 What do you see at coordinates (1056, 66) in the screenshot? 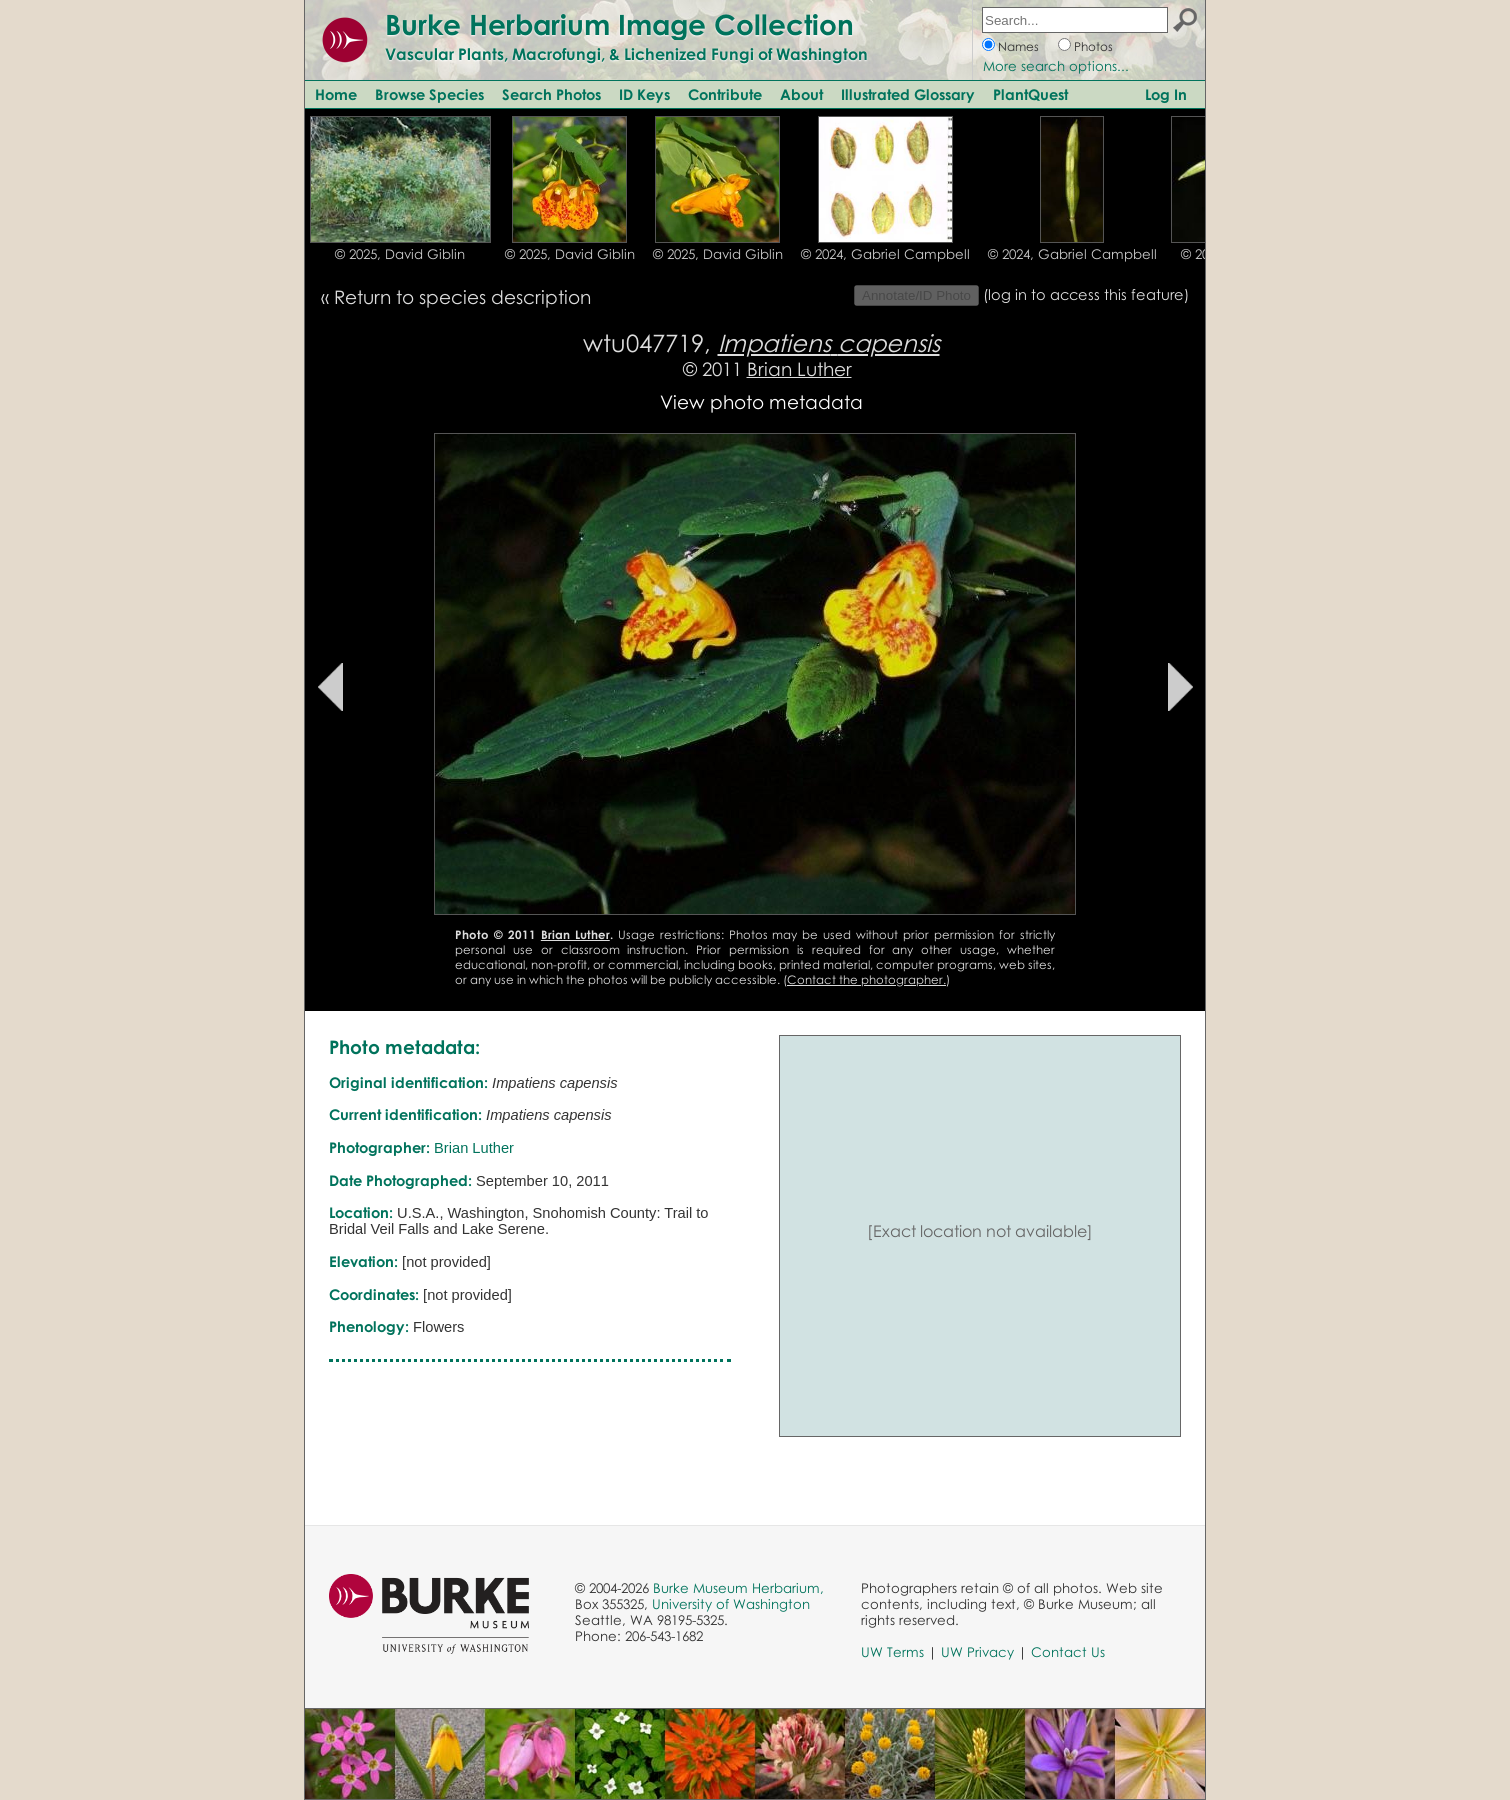
I see `More search options...` at bounding box center [1056, 66].